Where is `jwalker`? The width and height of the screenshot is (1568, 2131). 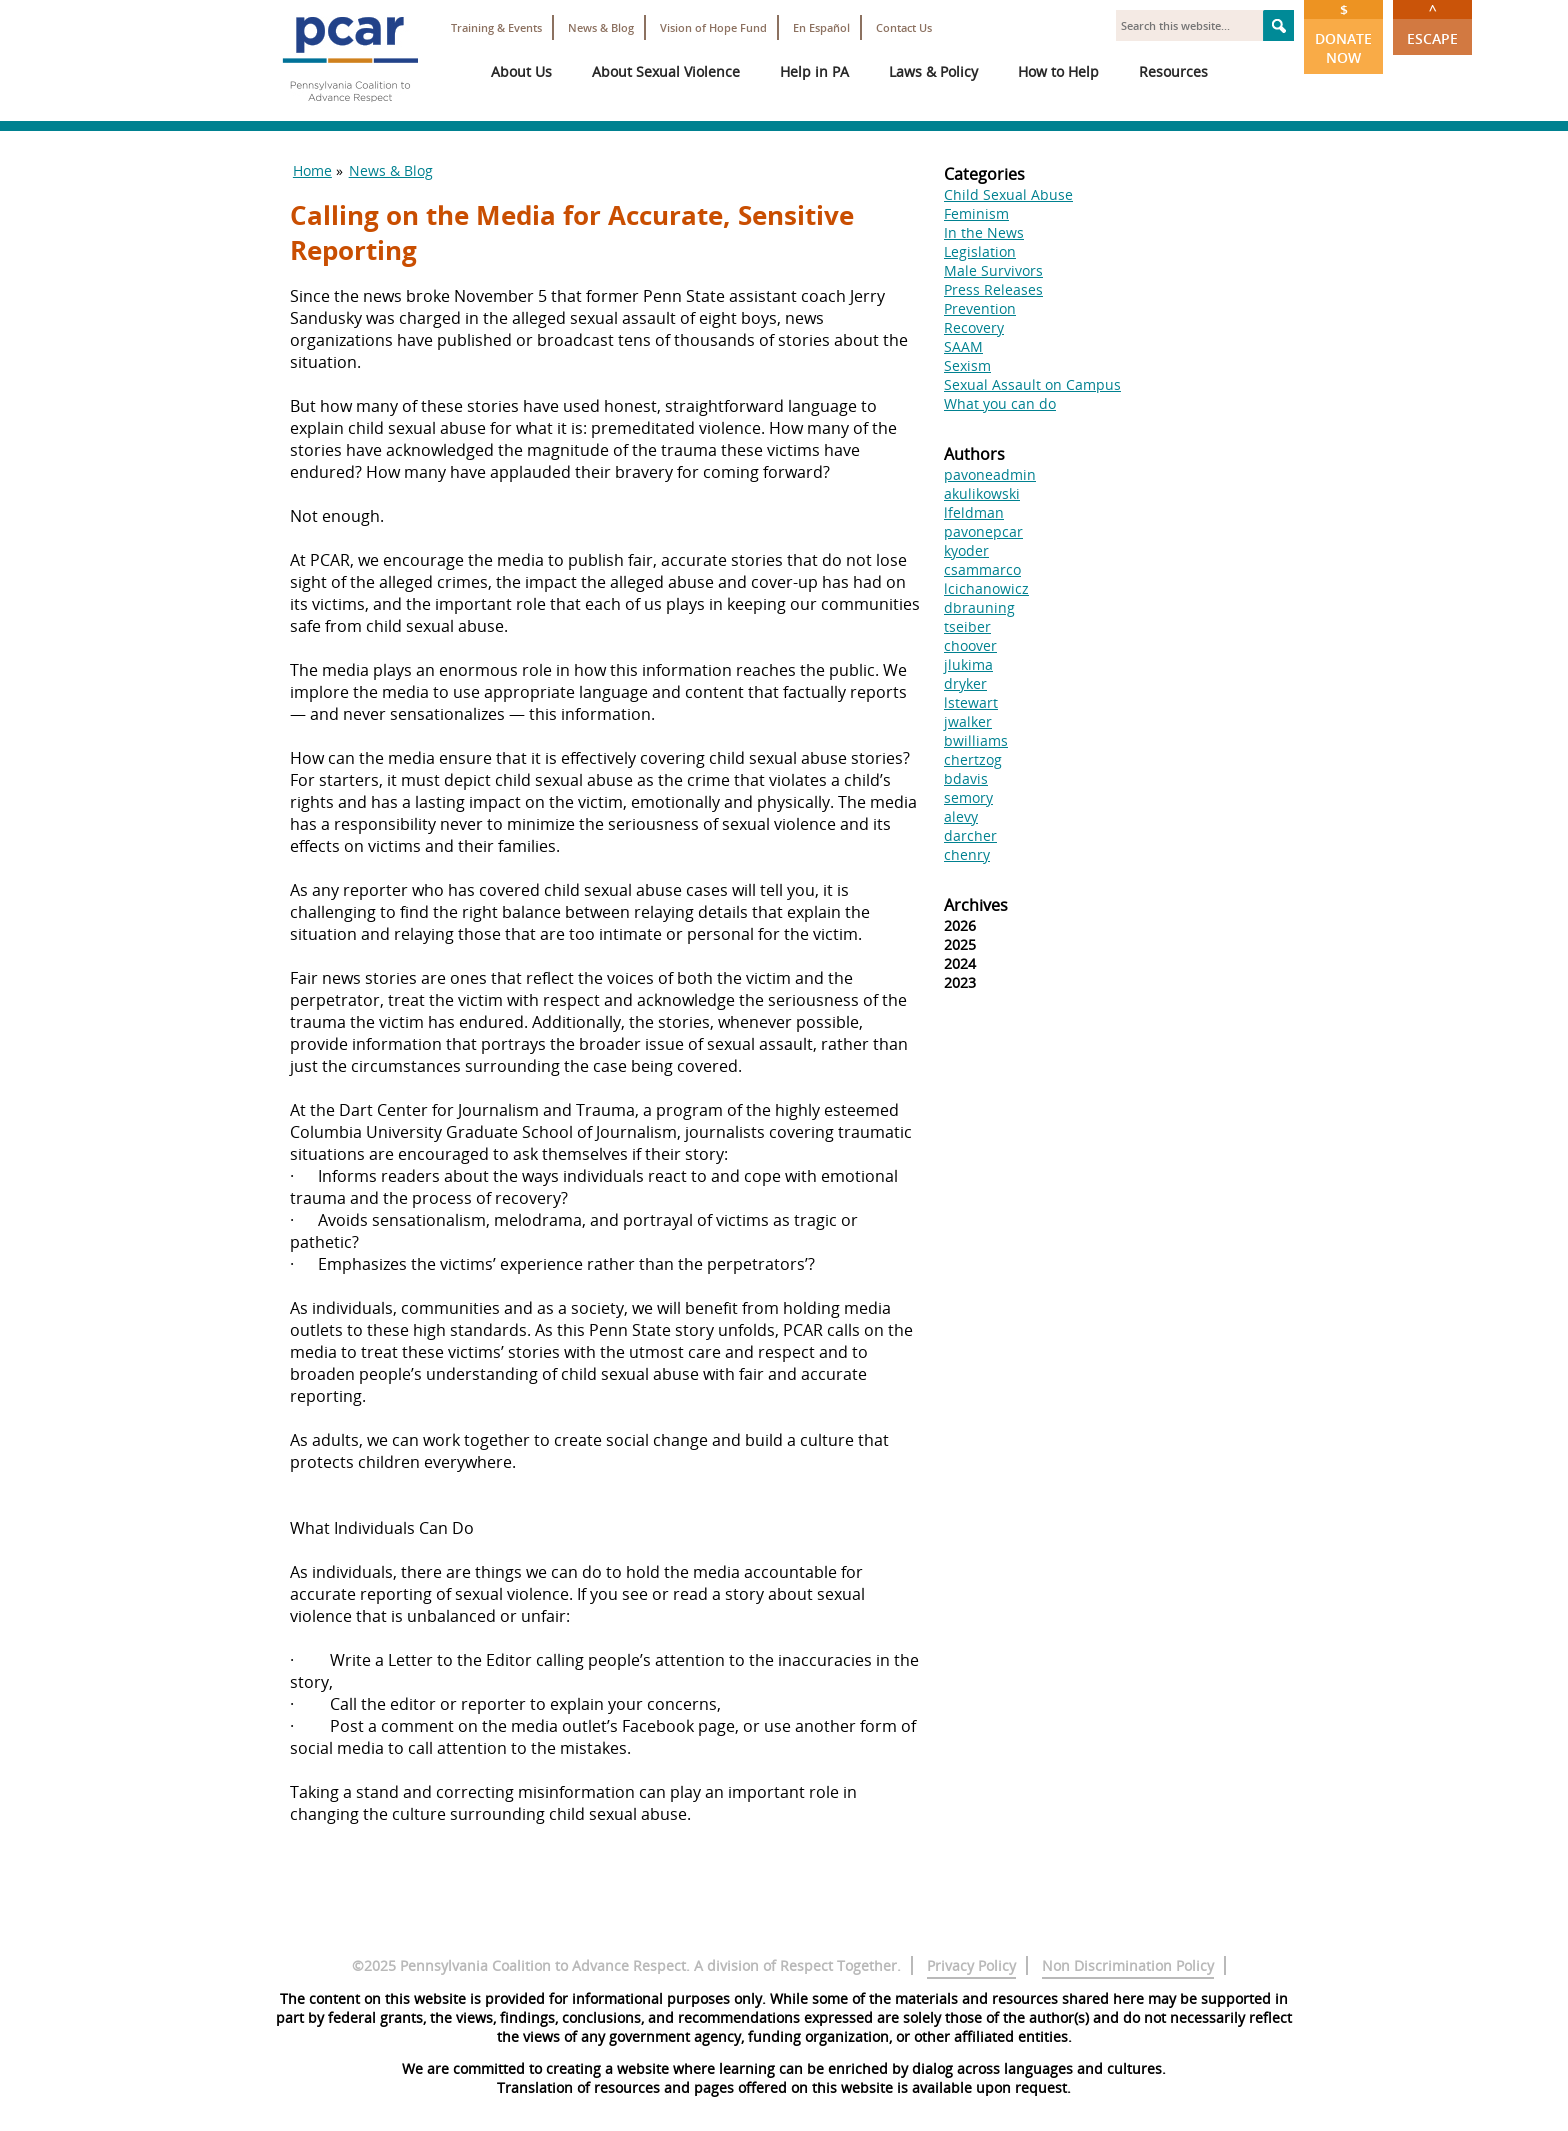
jwalker is located at coordinates (968, 721).